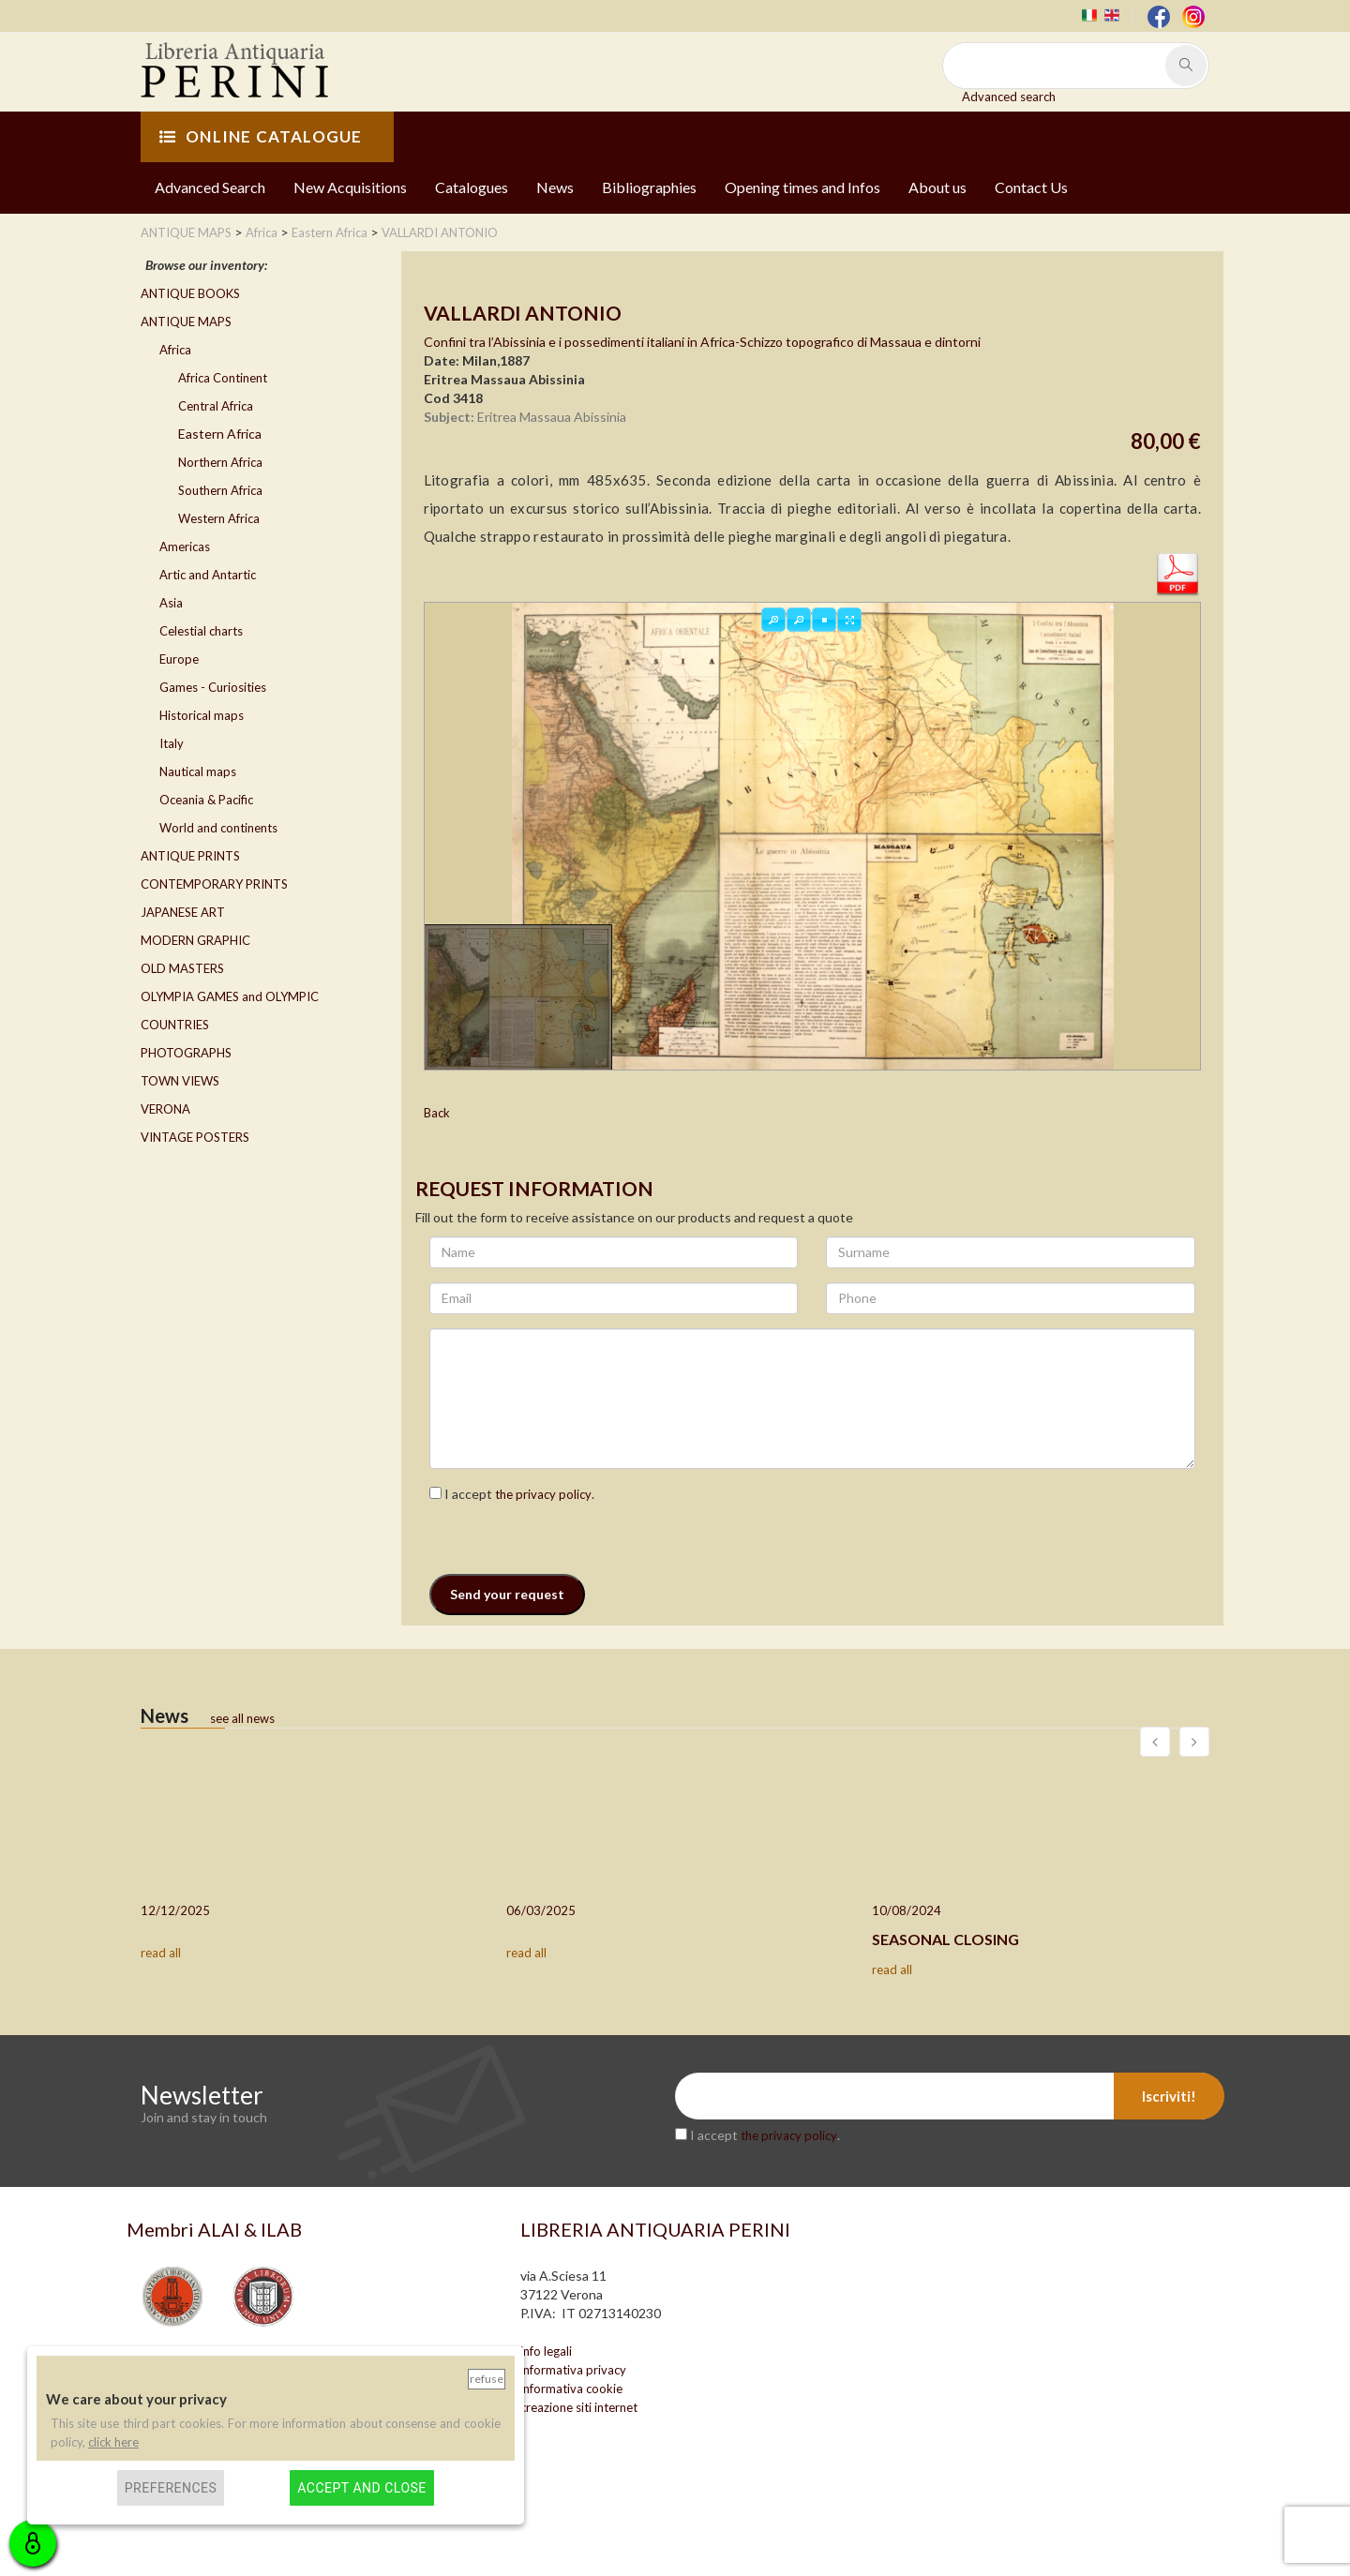  Describe the element at coordinates (184, 546) in the screenshot. I see `Americas` at that location.